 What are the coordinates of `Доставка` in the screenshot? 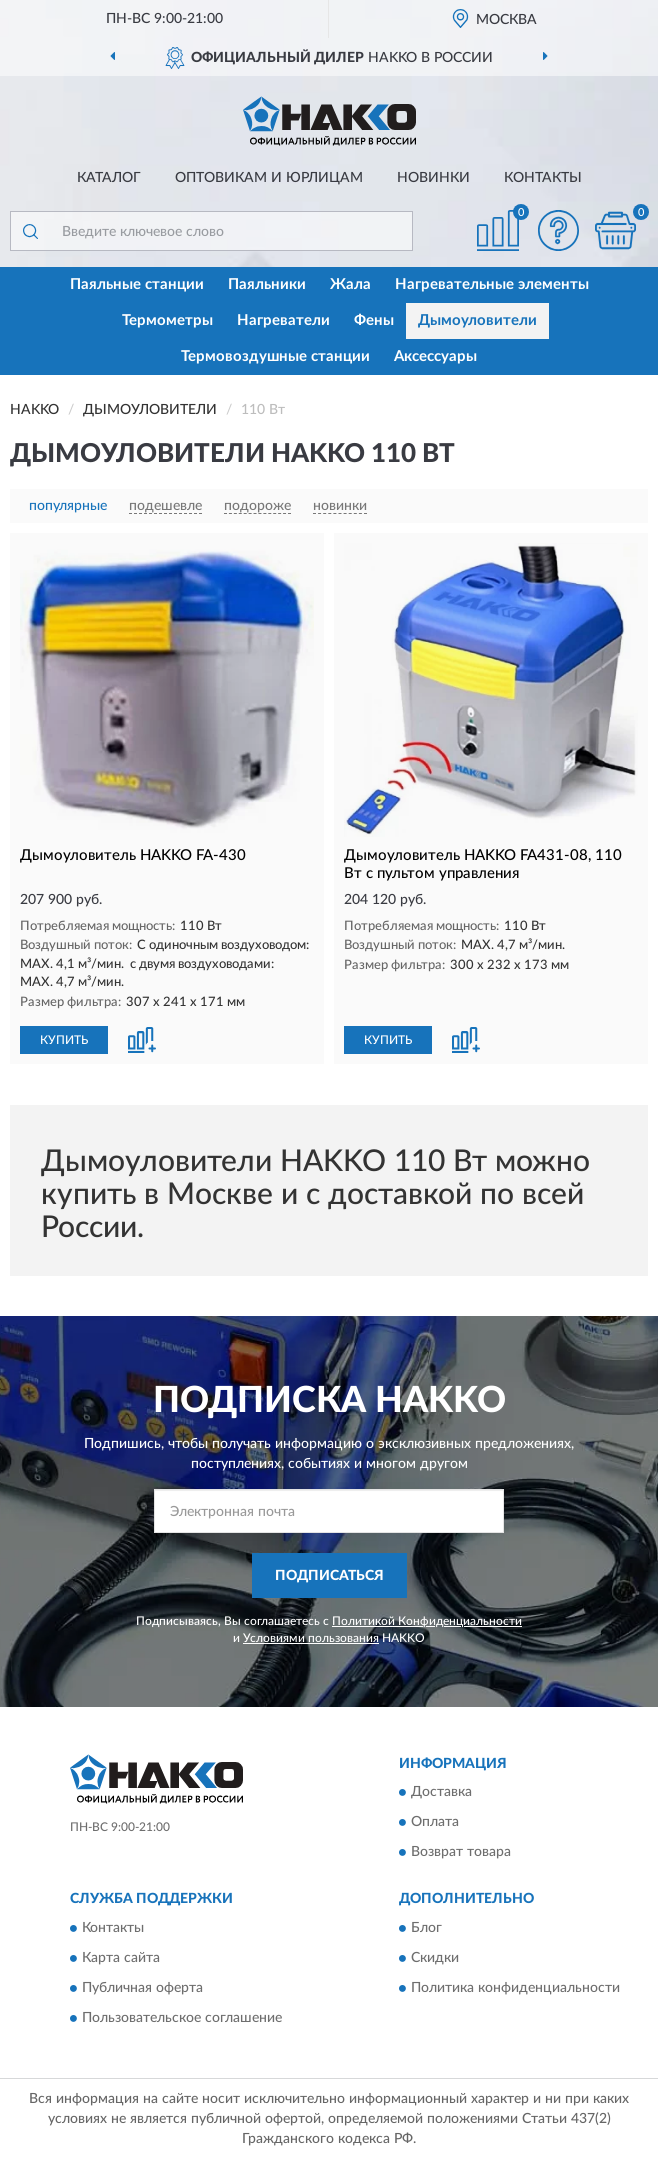 It's located at (441, 1793).